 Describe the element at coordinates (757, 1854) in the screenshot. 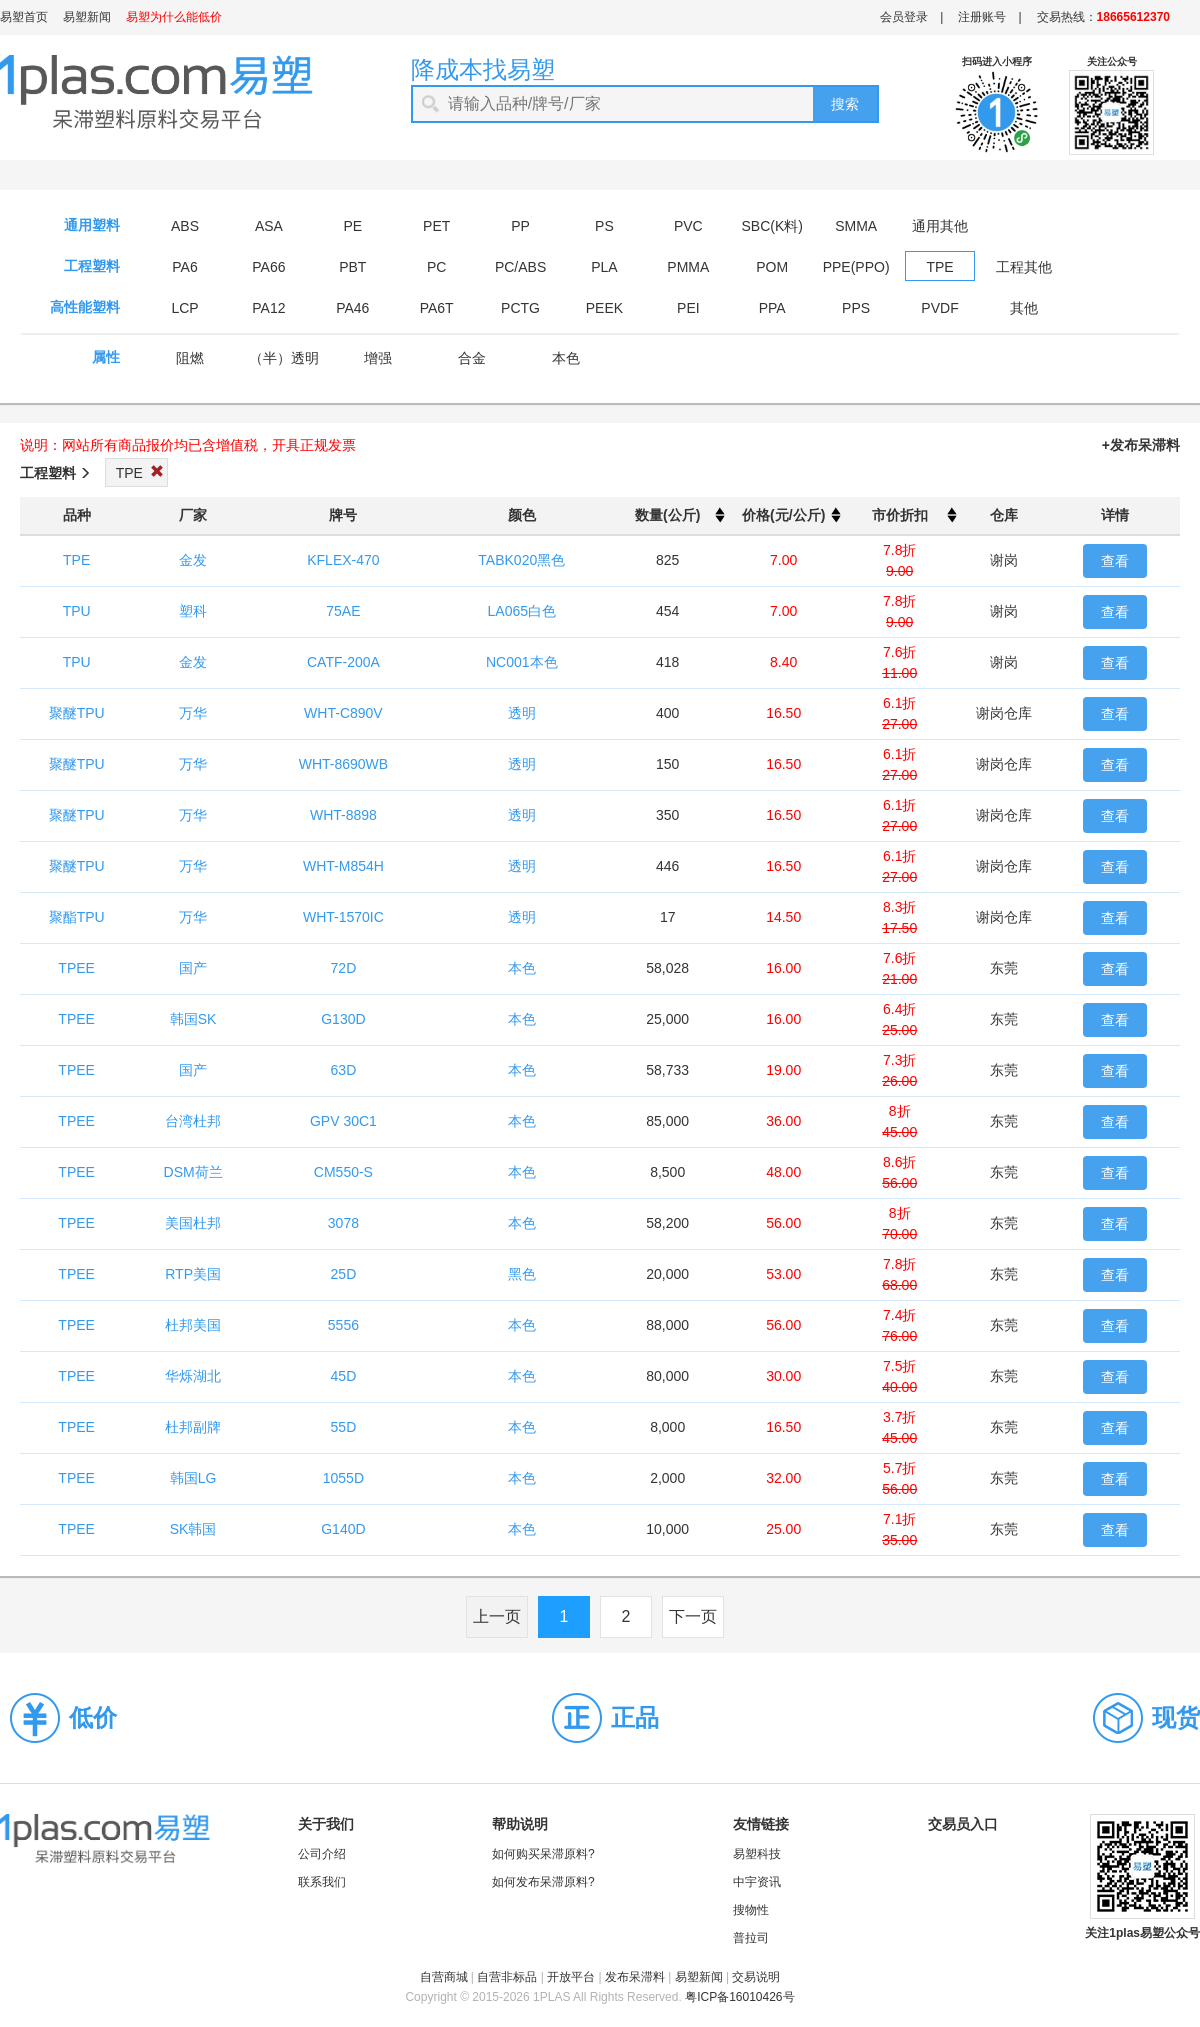

I see `易塑科技` at that location.